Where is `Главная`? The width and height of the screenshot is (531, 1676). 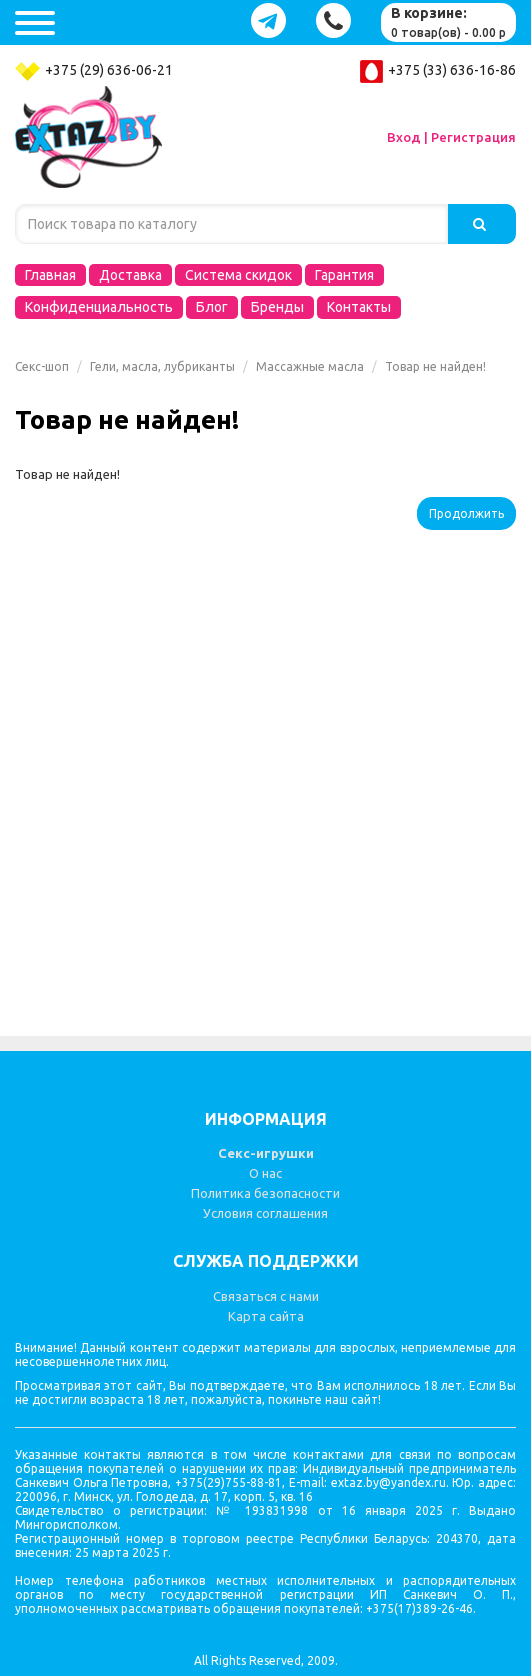
Главная is located at coordinates (50, 275).